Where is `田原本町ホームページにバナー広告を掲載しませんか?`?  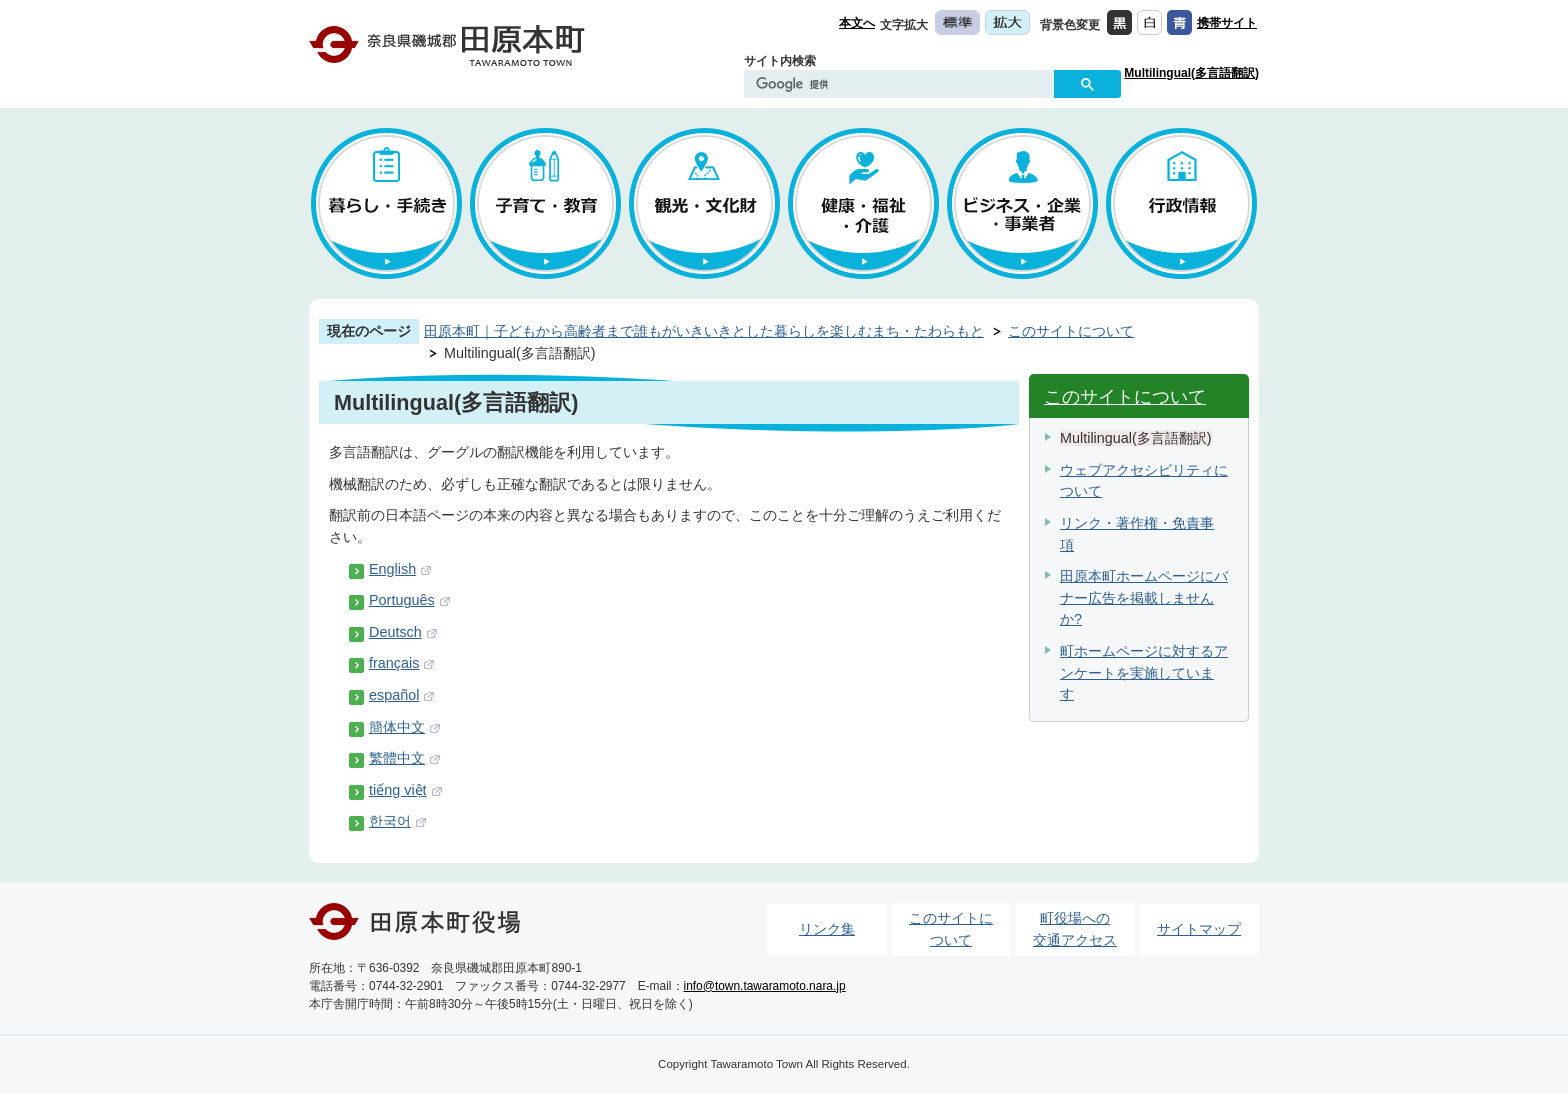 田原本町ホームページにバナー広告を掲載しませんか? is located at coordinates (1144, 597).